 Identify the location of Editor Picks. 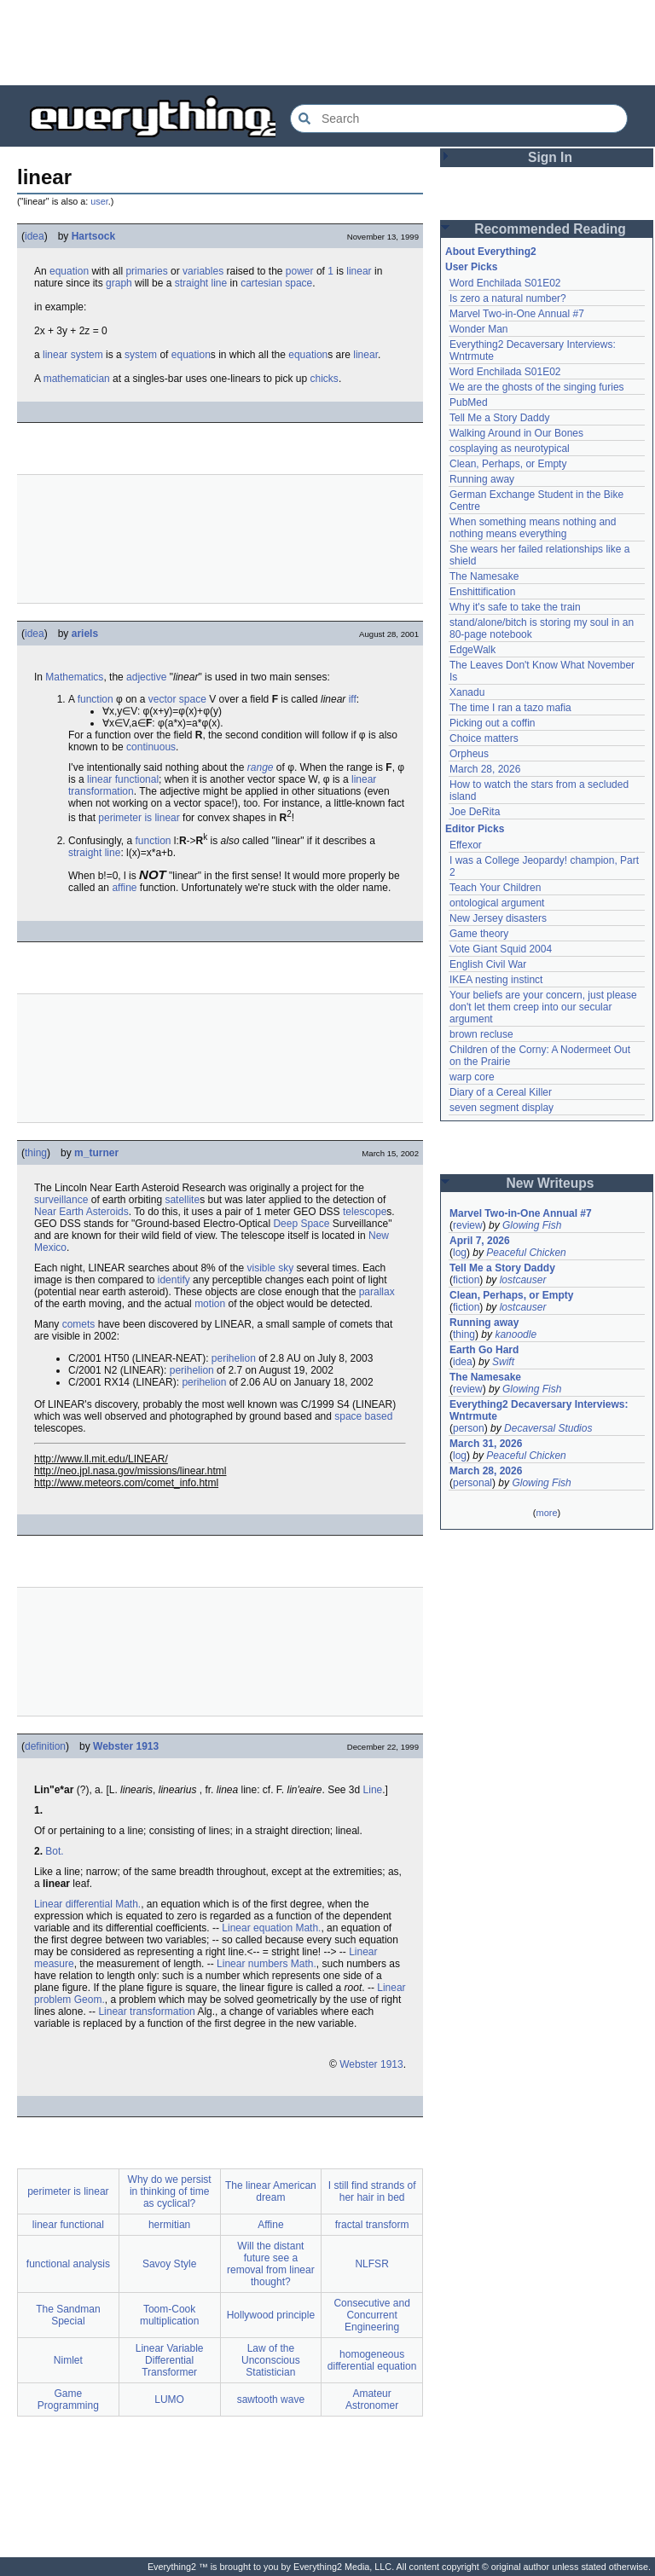
(474, 829).